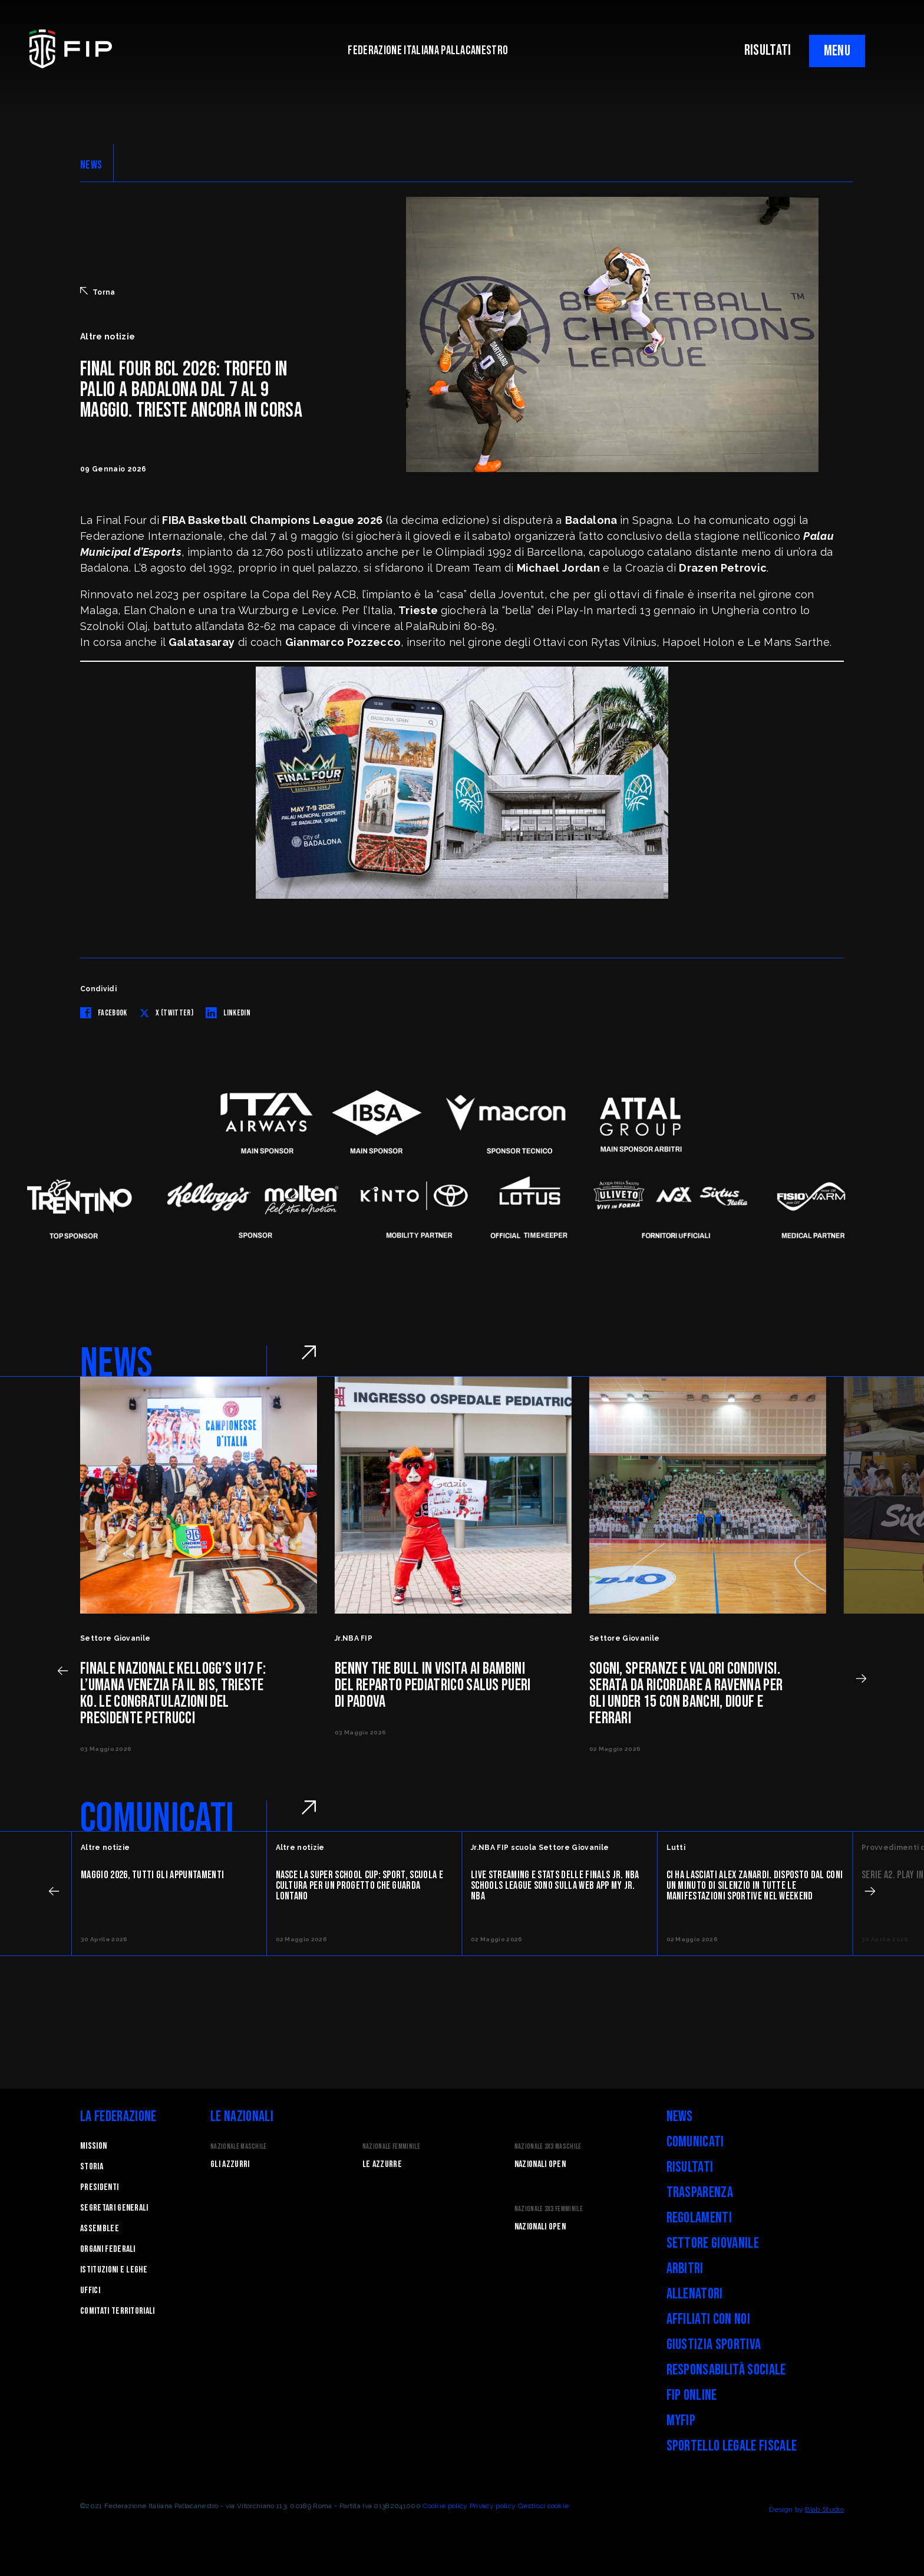 The width and height of the screenshot is (924, 2576). Describe the element at coordinates (694, 2294) in the screenshot. I see `Allenatori` at that location.